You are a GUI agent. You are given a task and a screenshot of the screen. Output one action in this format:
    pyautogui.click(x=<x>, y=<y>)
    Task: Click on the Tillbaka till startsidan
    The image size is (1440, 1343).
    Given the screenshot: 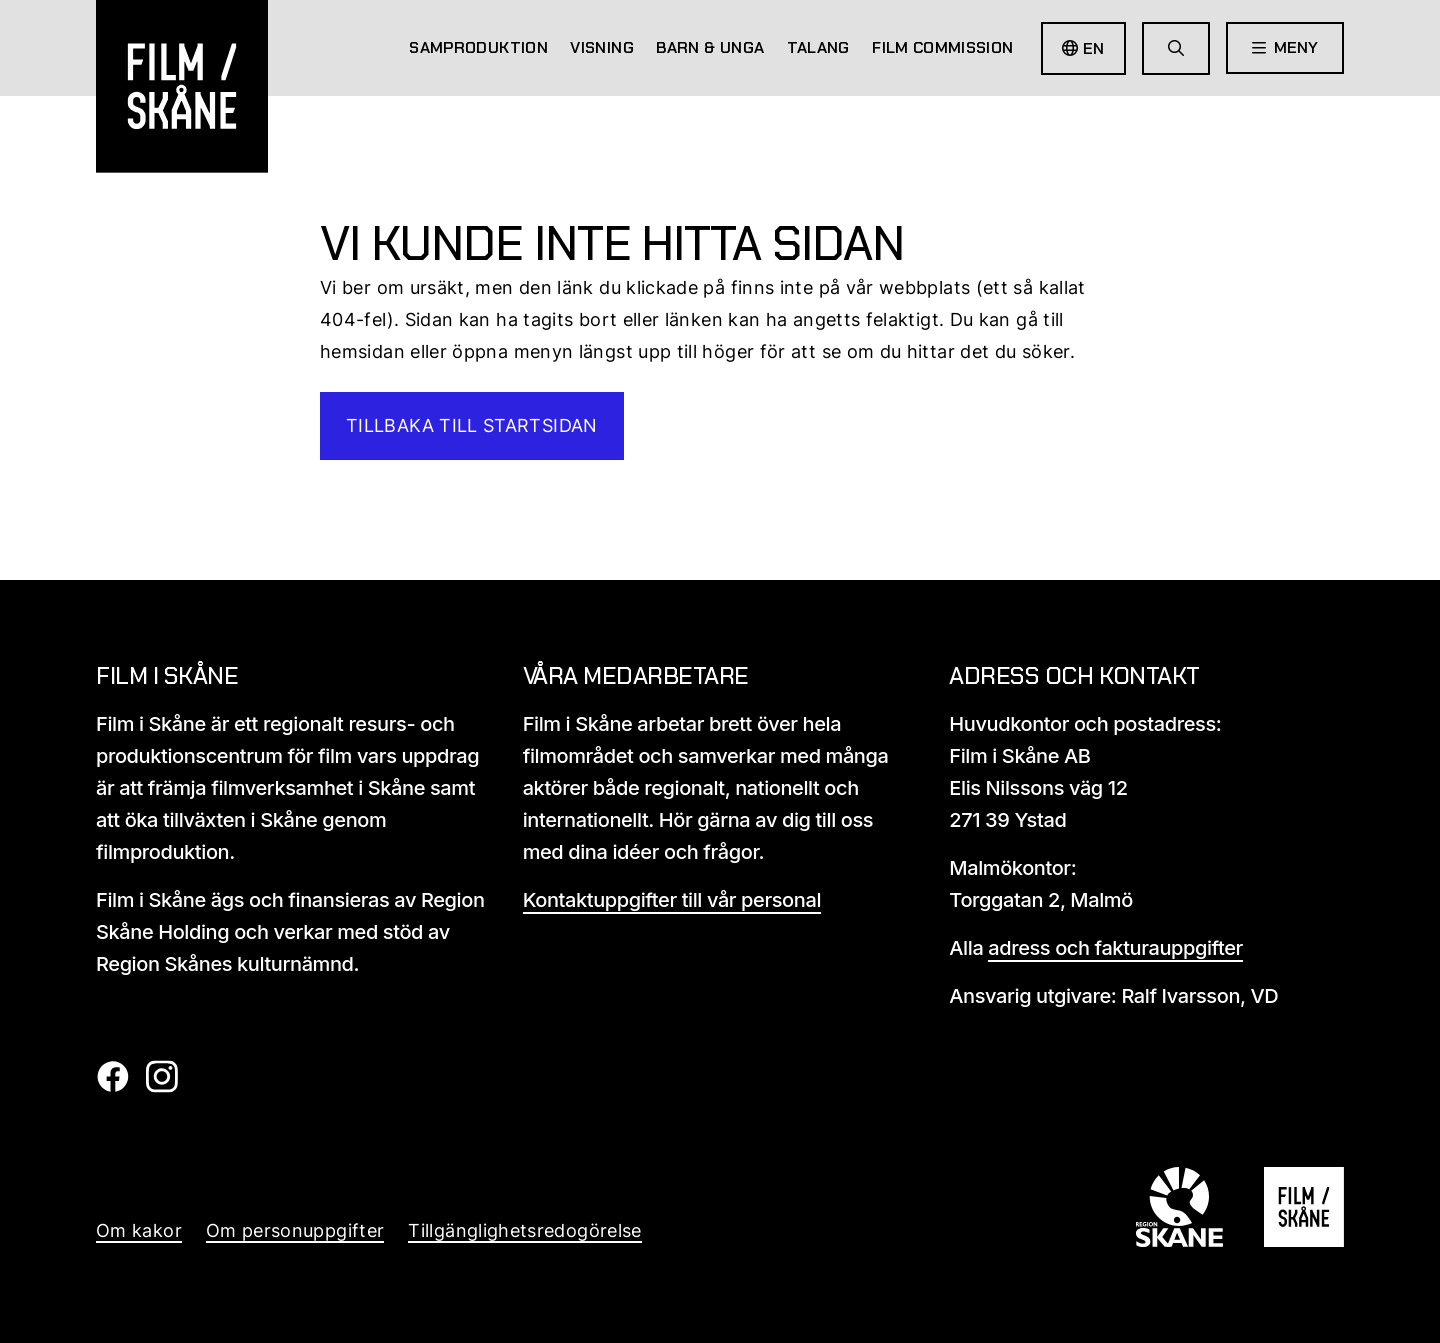 What is the action you would take?
    pyautogui.click(x=472, y=425)
    